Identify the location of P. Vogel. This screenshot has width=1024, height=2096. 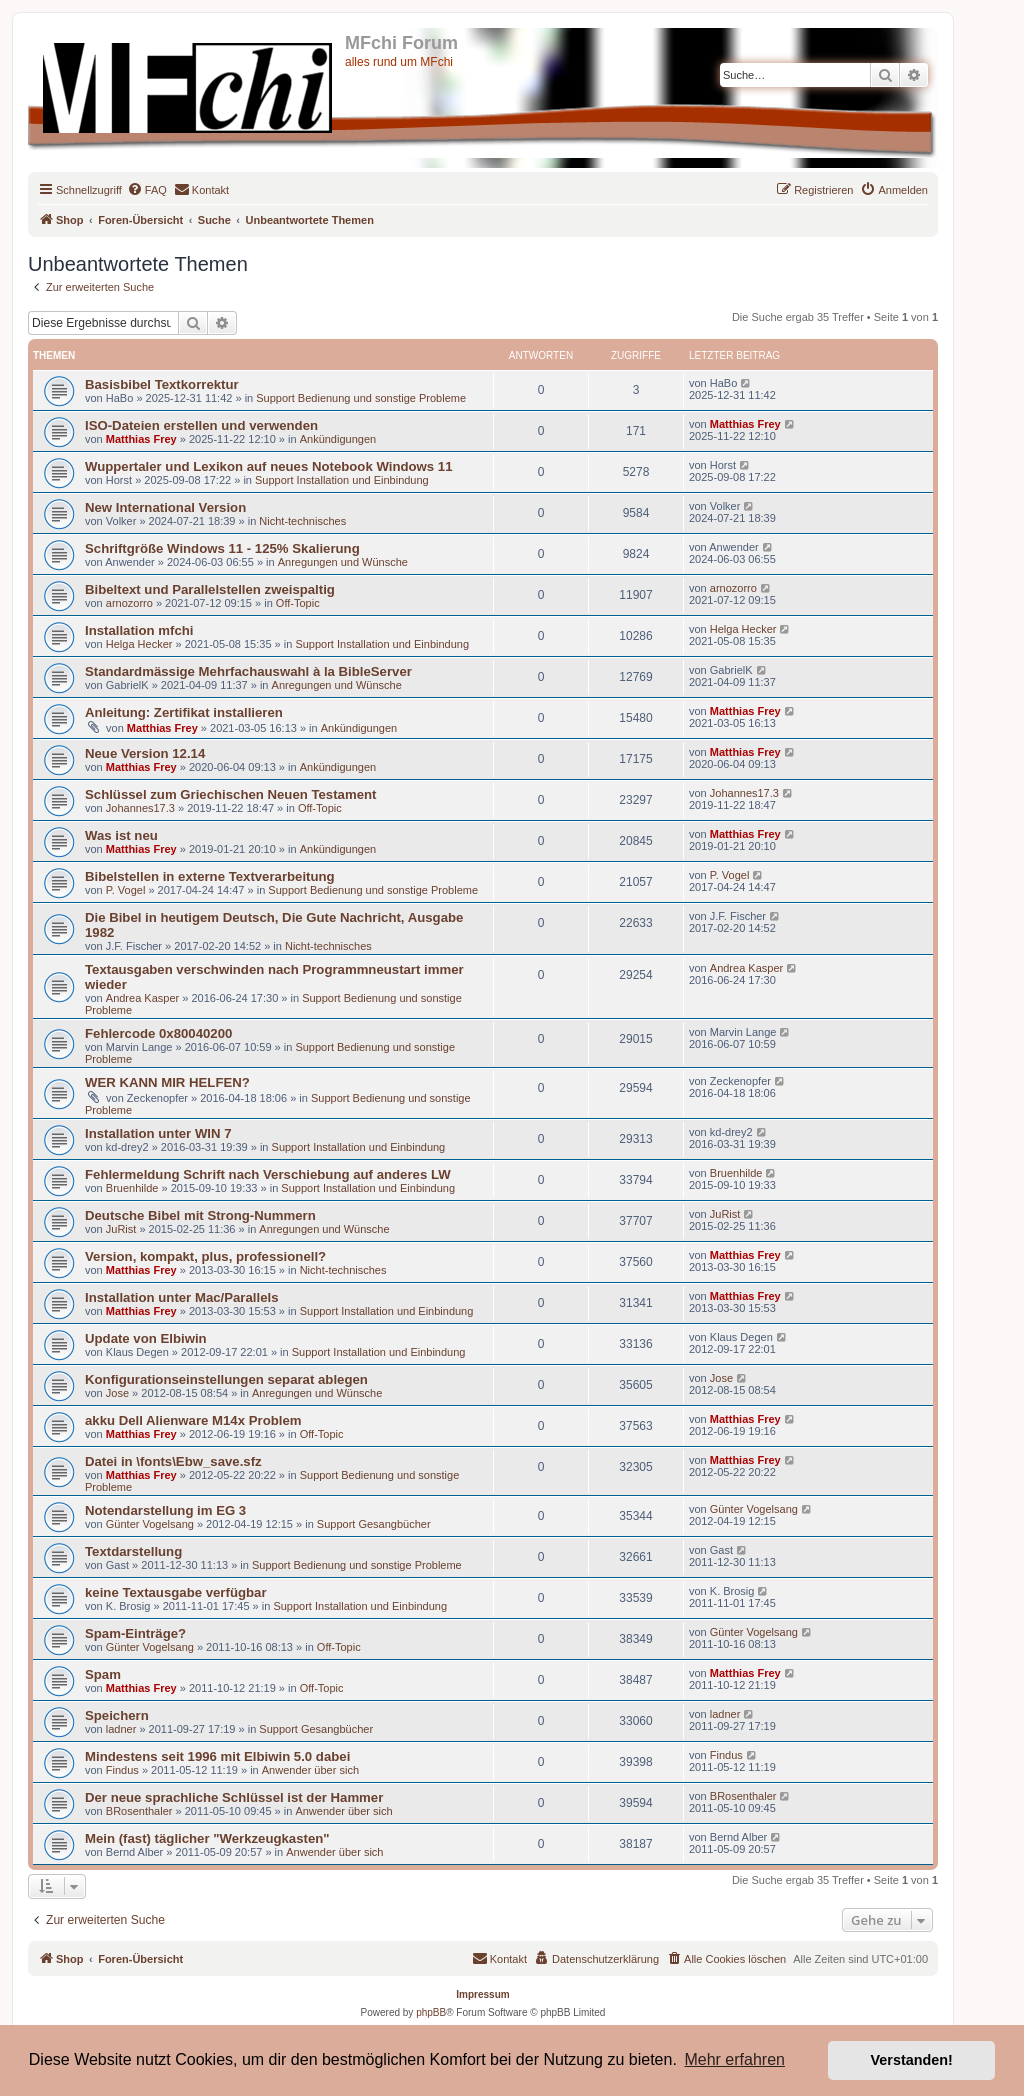
(126, 890).